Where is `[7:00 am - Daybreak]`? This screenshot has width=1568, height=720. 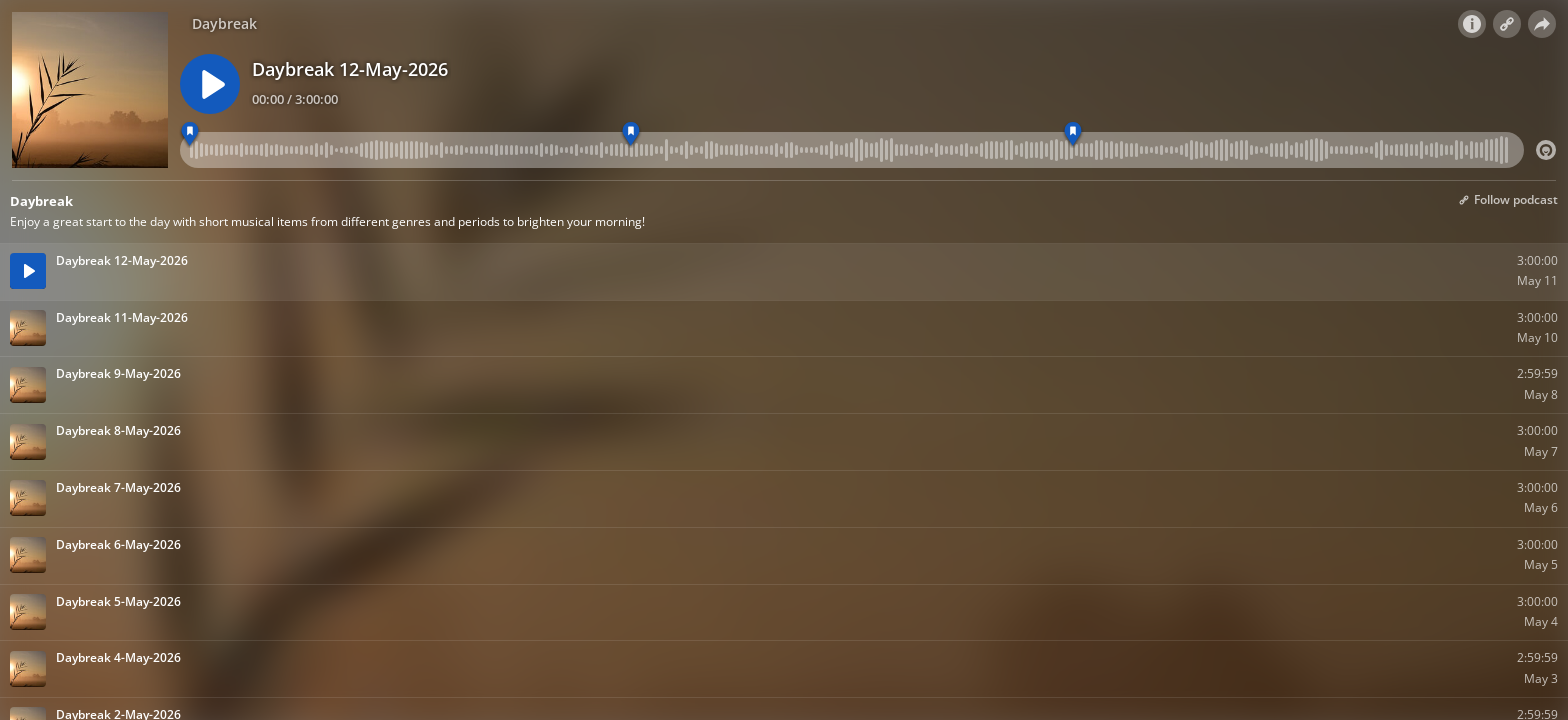 [7:00 am - Daybreak] is located at coordinates (631, 134).